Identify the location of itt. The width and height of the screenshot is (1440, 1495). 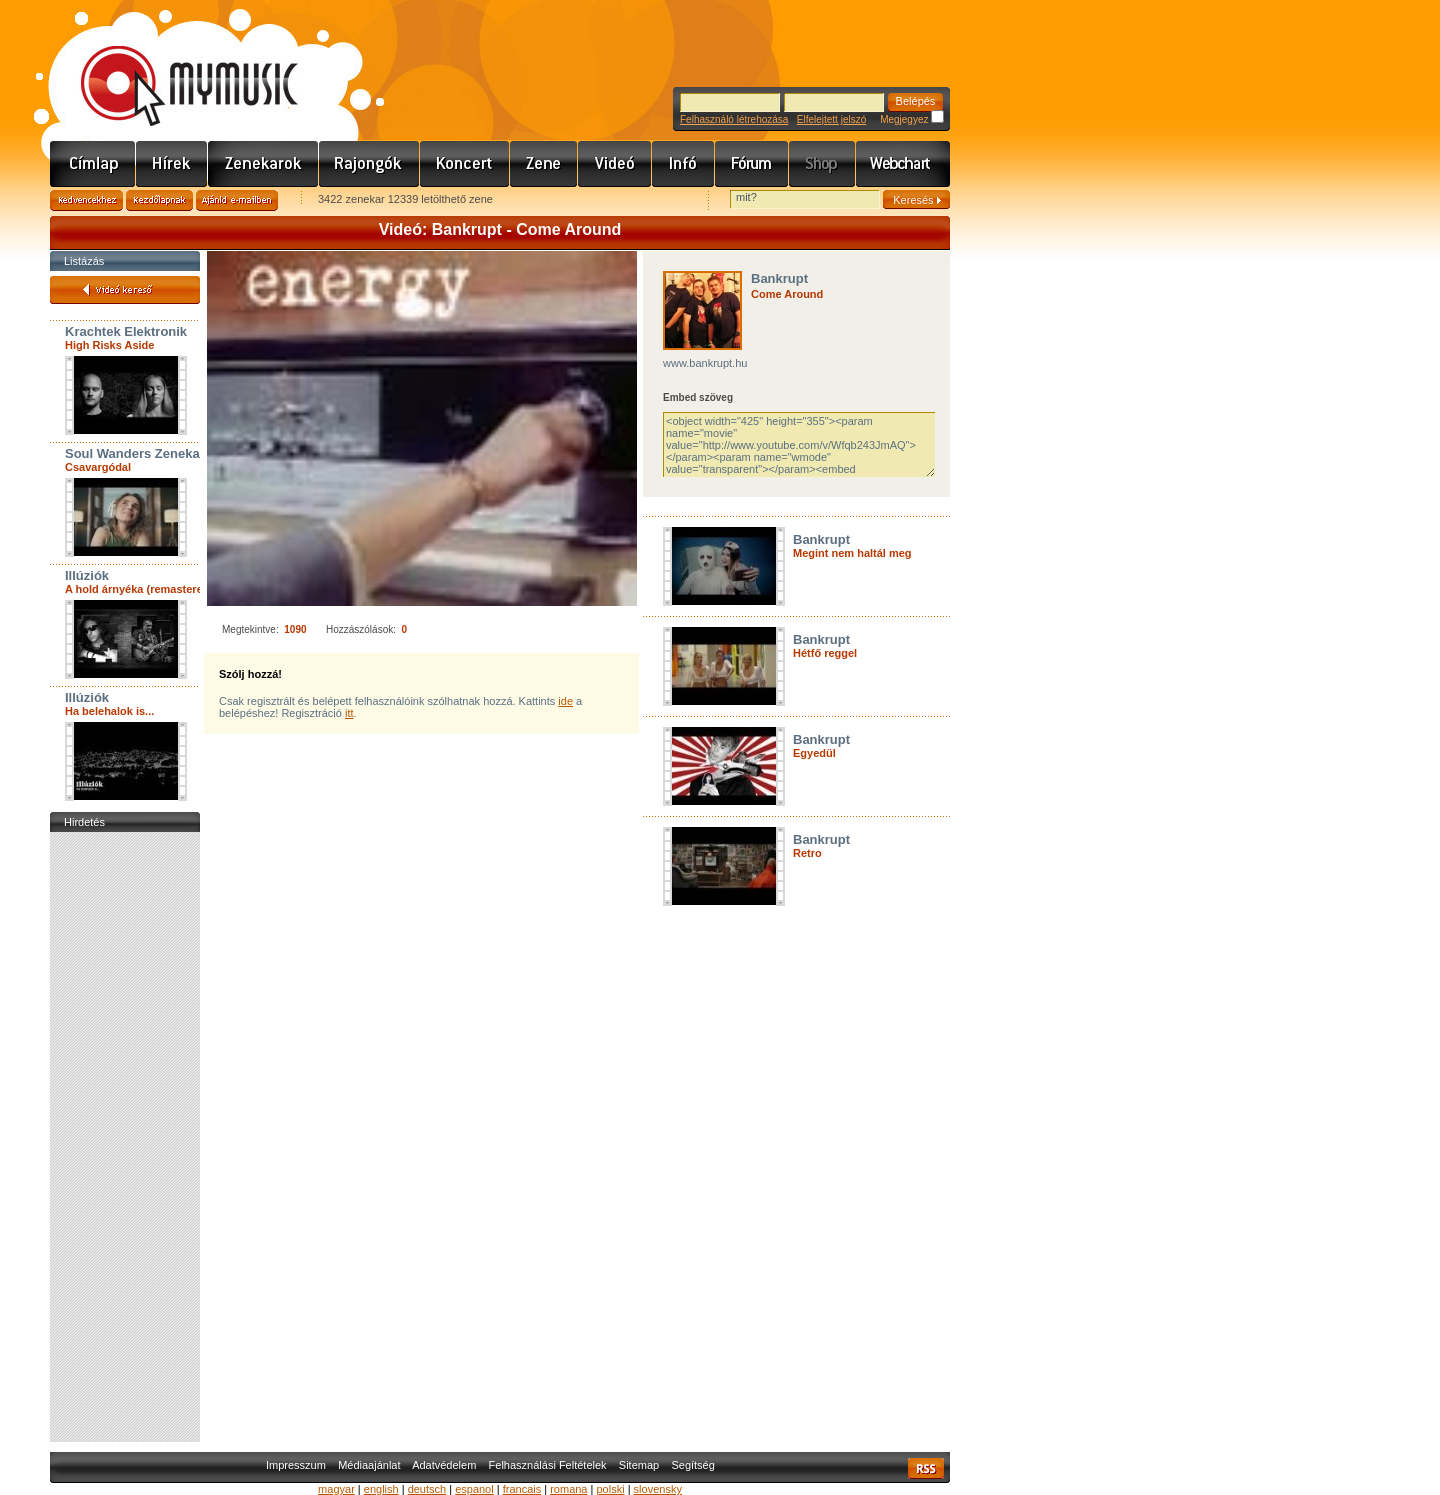
(349, 713).